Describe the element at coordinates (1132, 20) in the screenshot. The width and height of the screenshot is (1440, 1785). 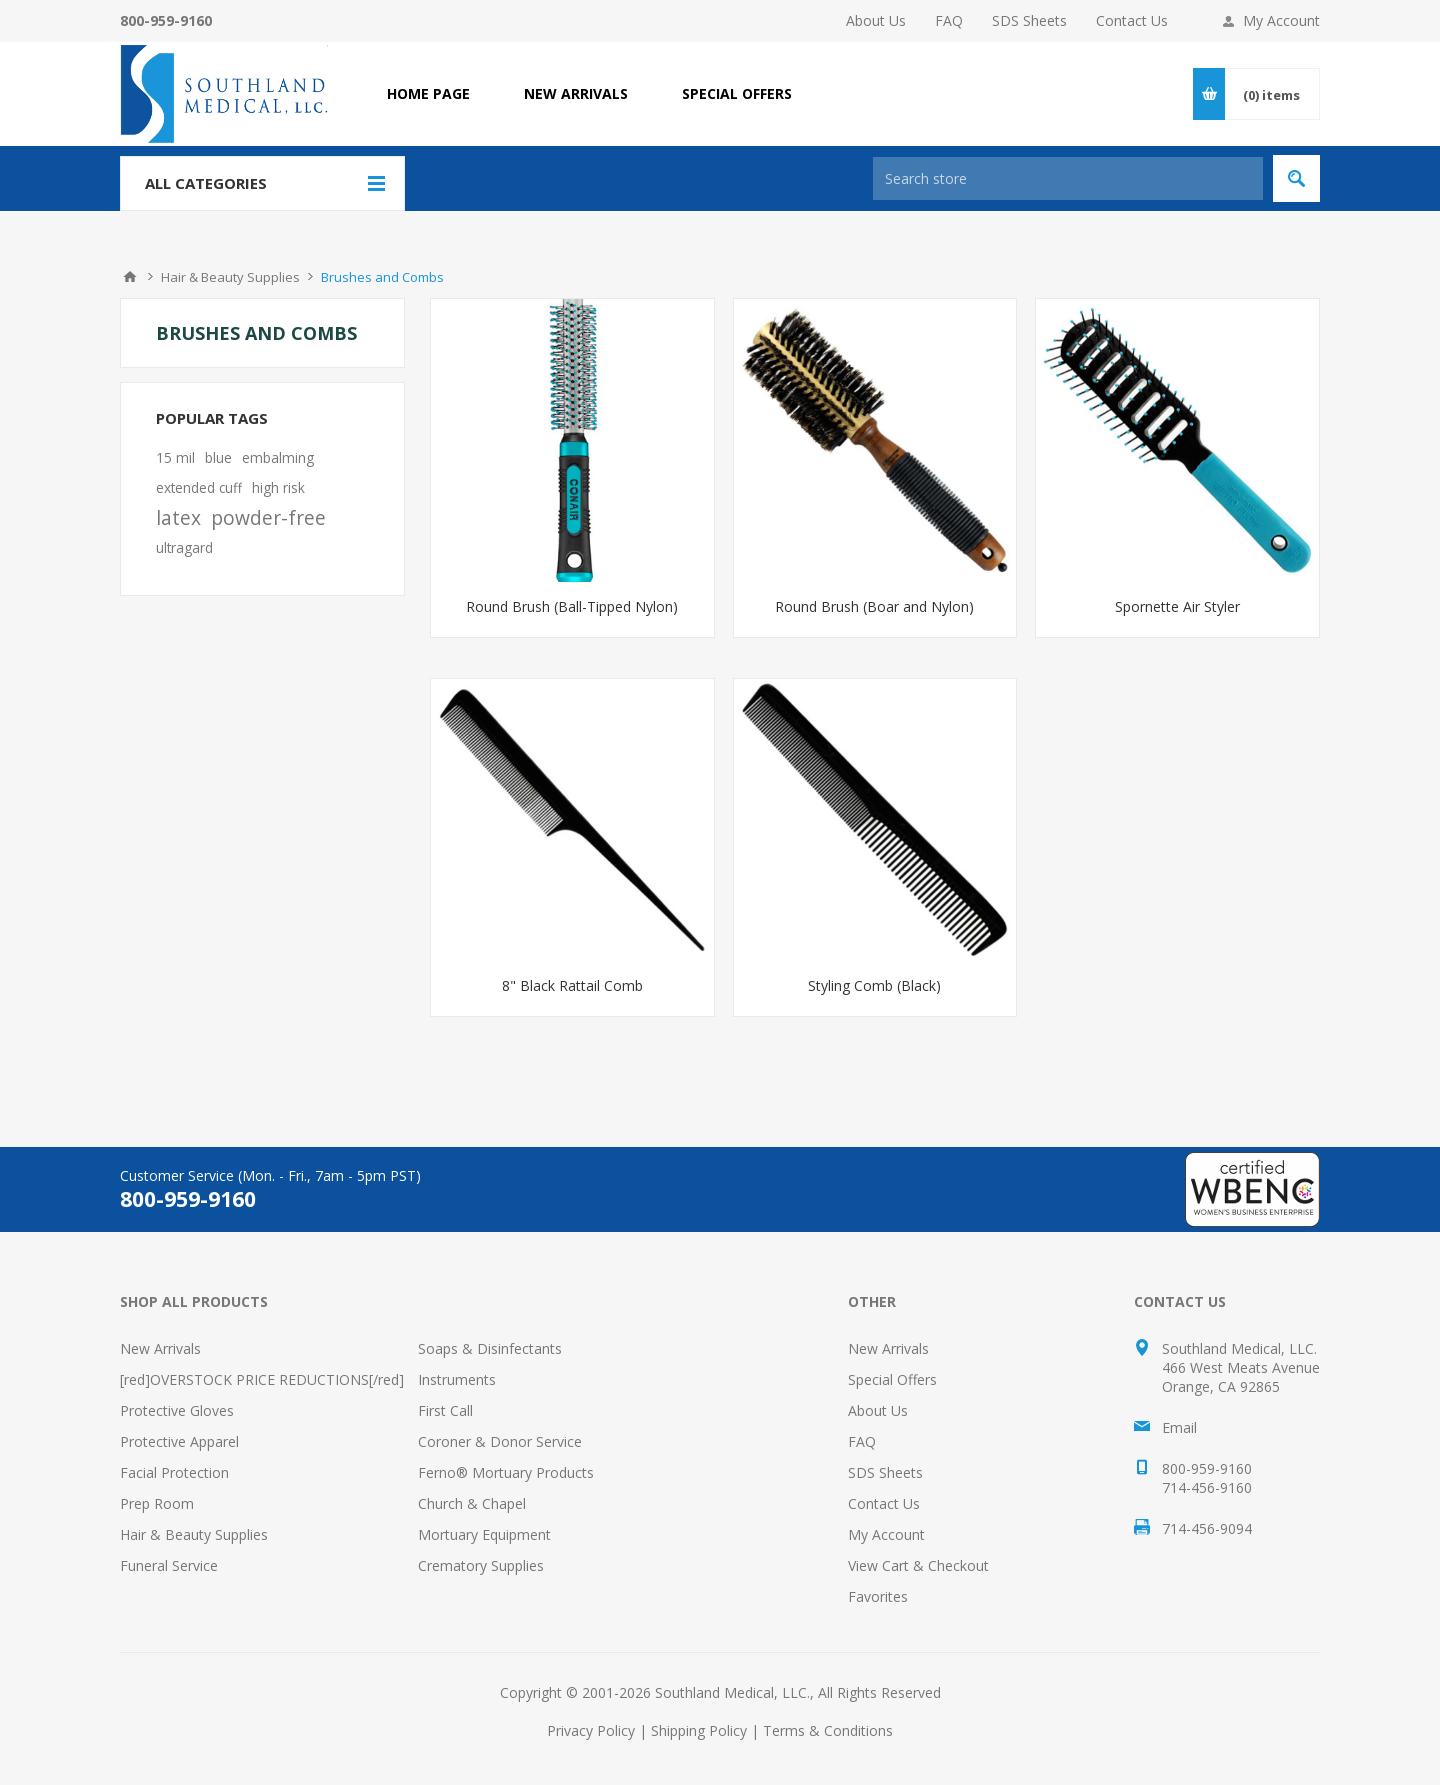
I see `Contact Us` at that location.